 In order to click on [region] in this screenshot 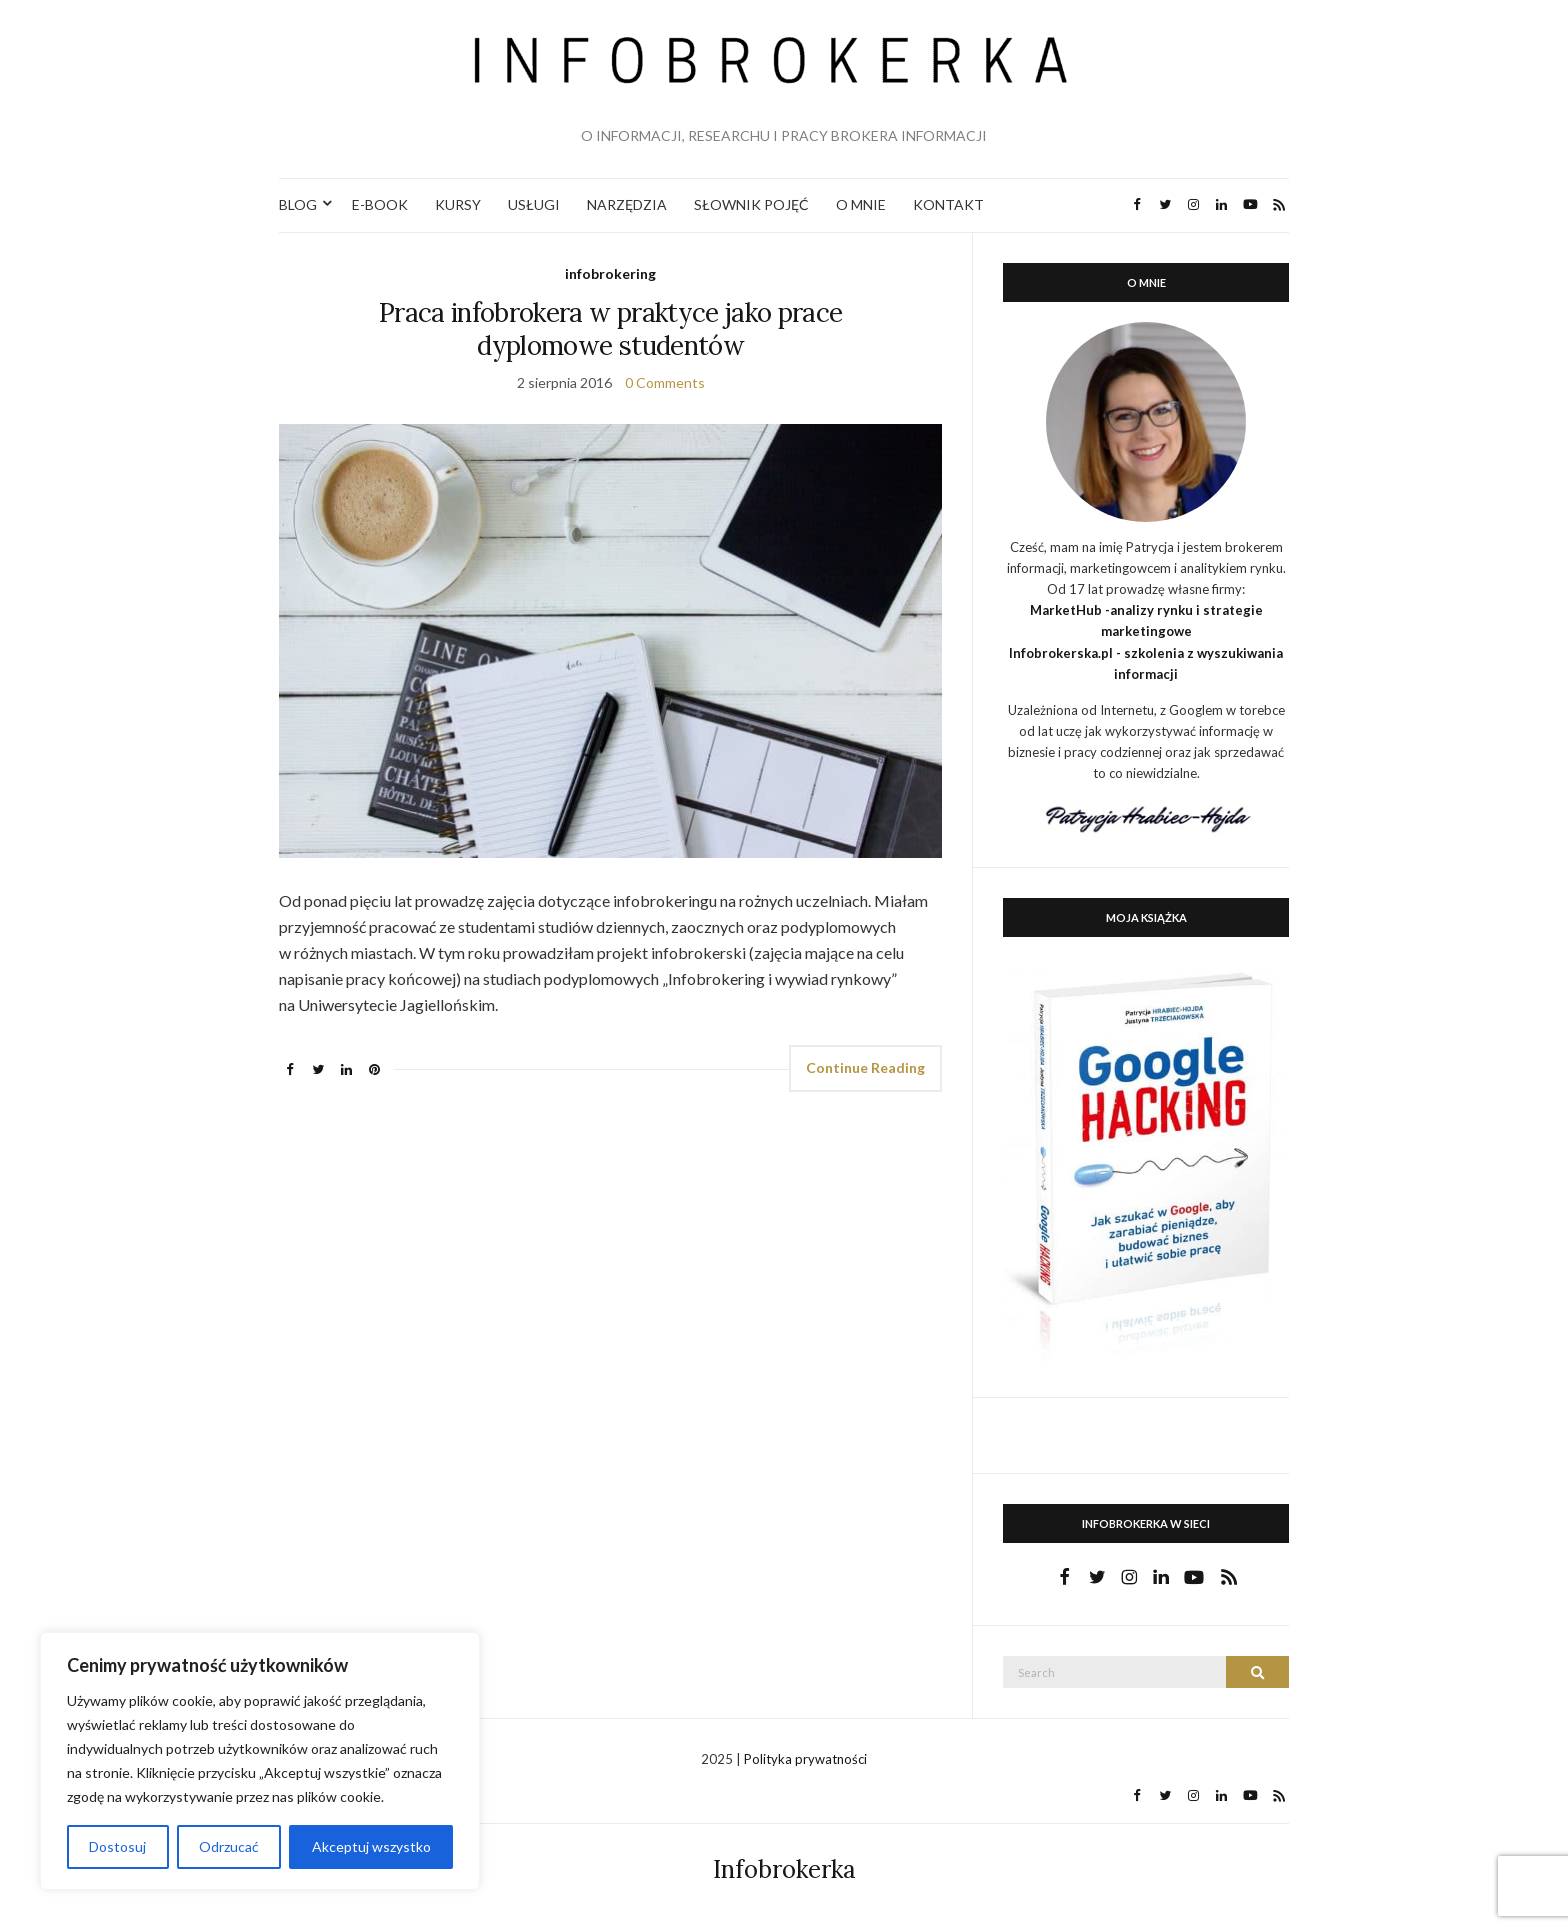, I will do `click(260, 1761)`.